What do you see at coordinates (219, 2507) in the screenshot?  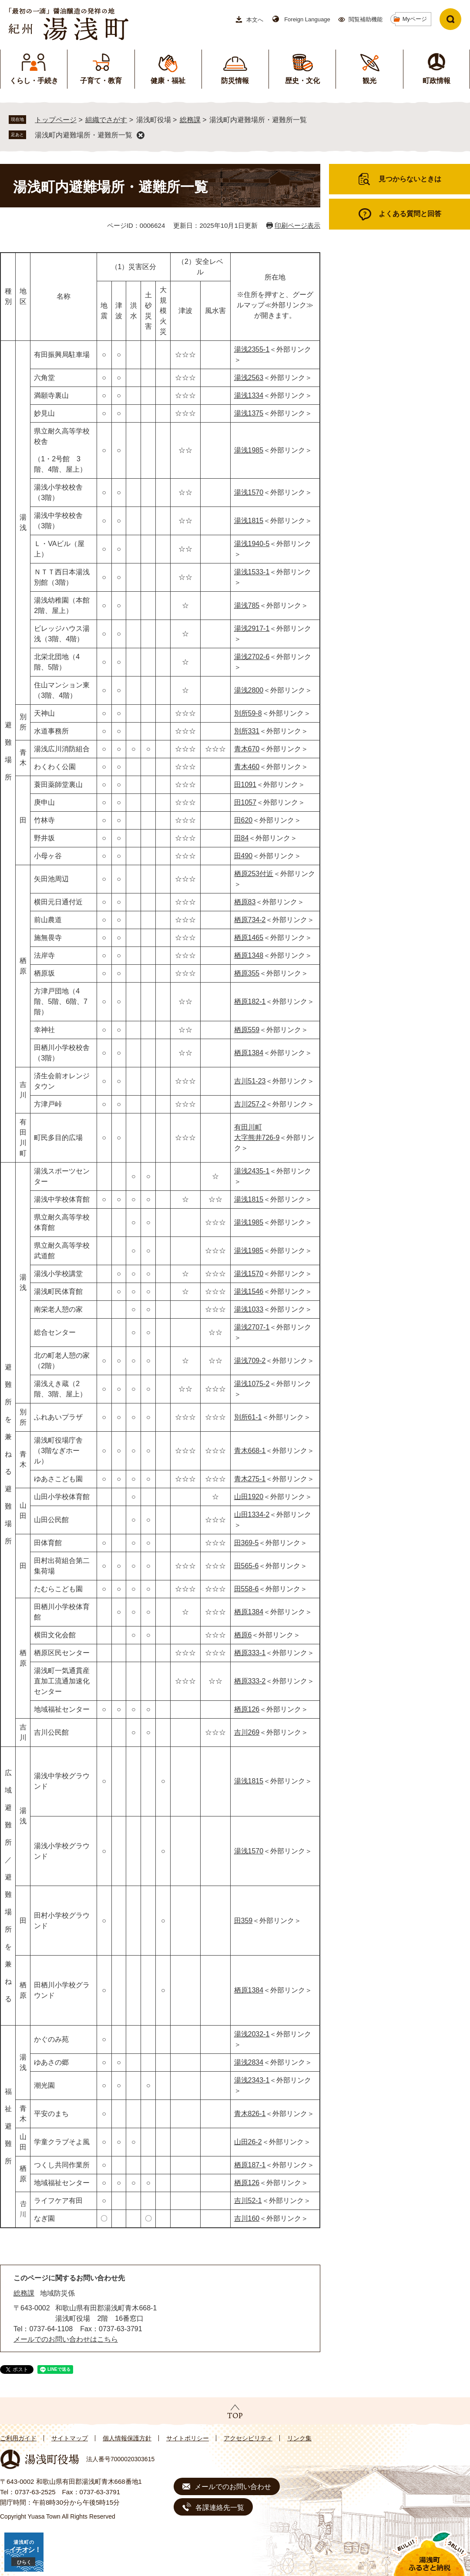 I see `各課連絡先一覧` at bounding box center [219, 2507].